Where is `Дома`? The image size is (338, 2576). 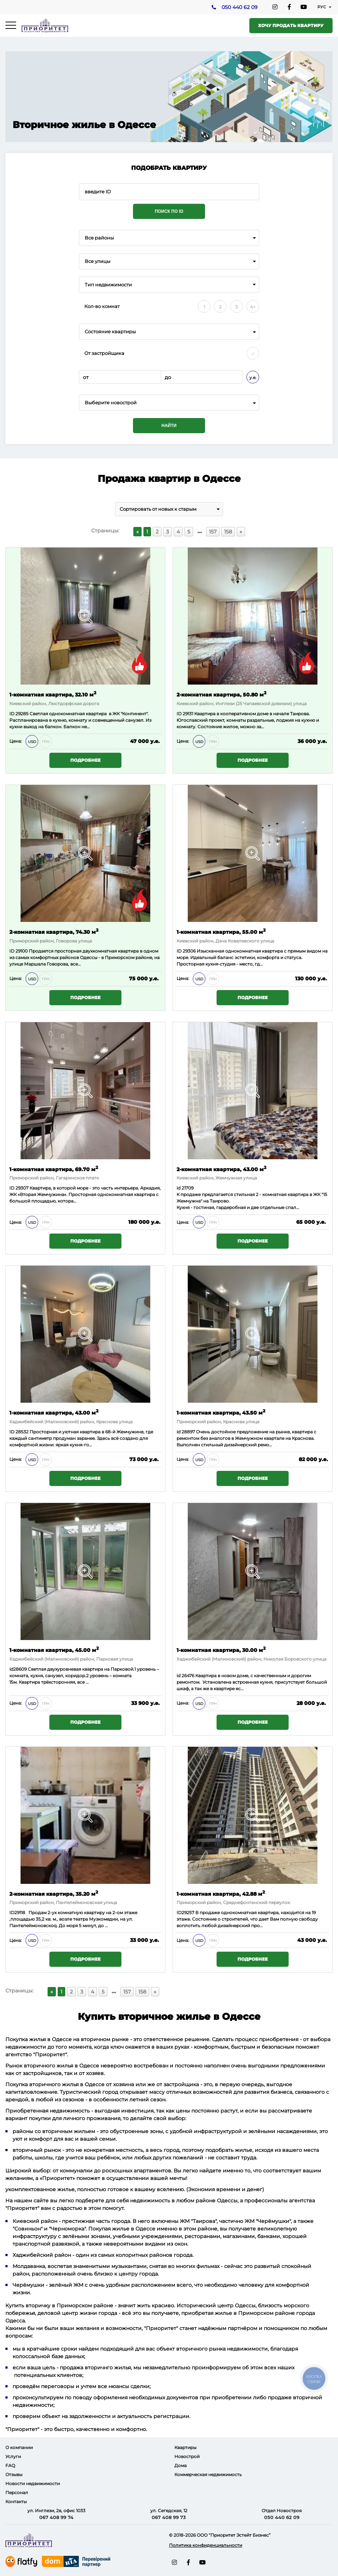 Дома is located at coordinates (180, 2465).